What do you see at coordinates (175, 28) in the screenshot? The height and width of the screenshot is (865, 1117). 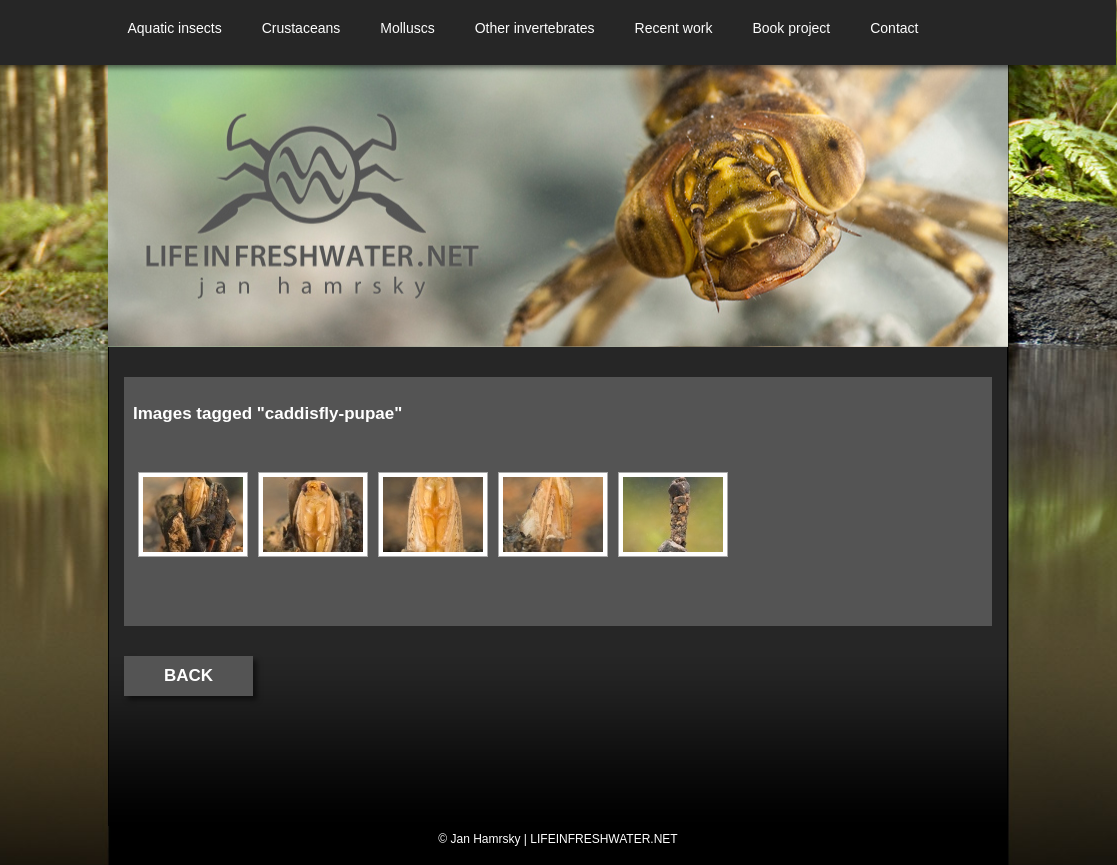 I see `Aquatic insects` at bounding box center [175, 28].